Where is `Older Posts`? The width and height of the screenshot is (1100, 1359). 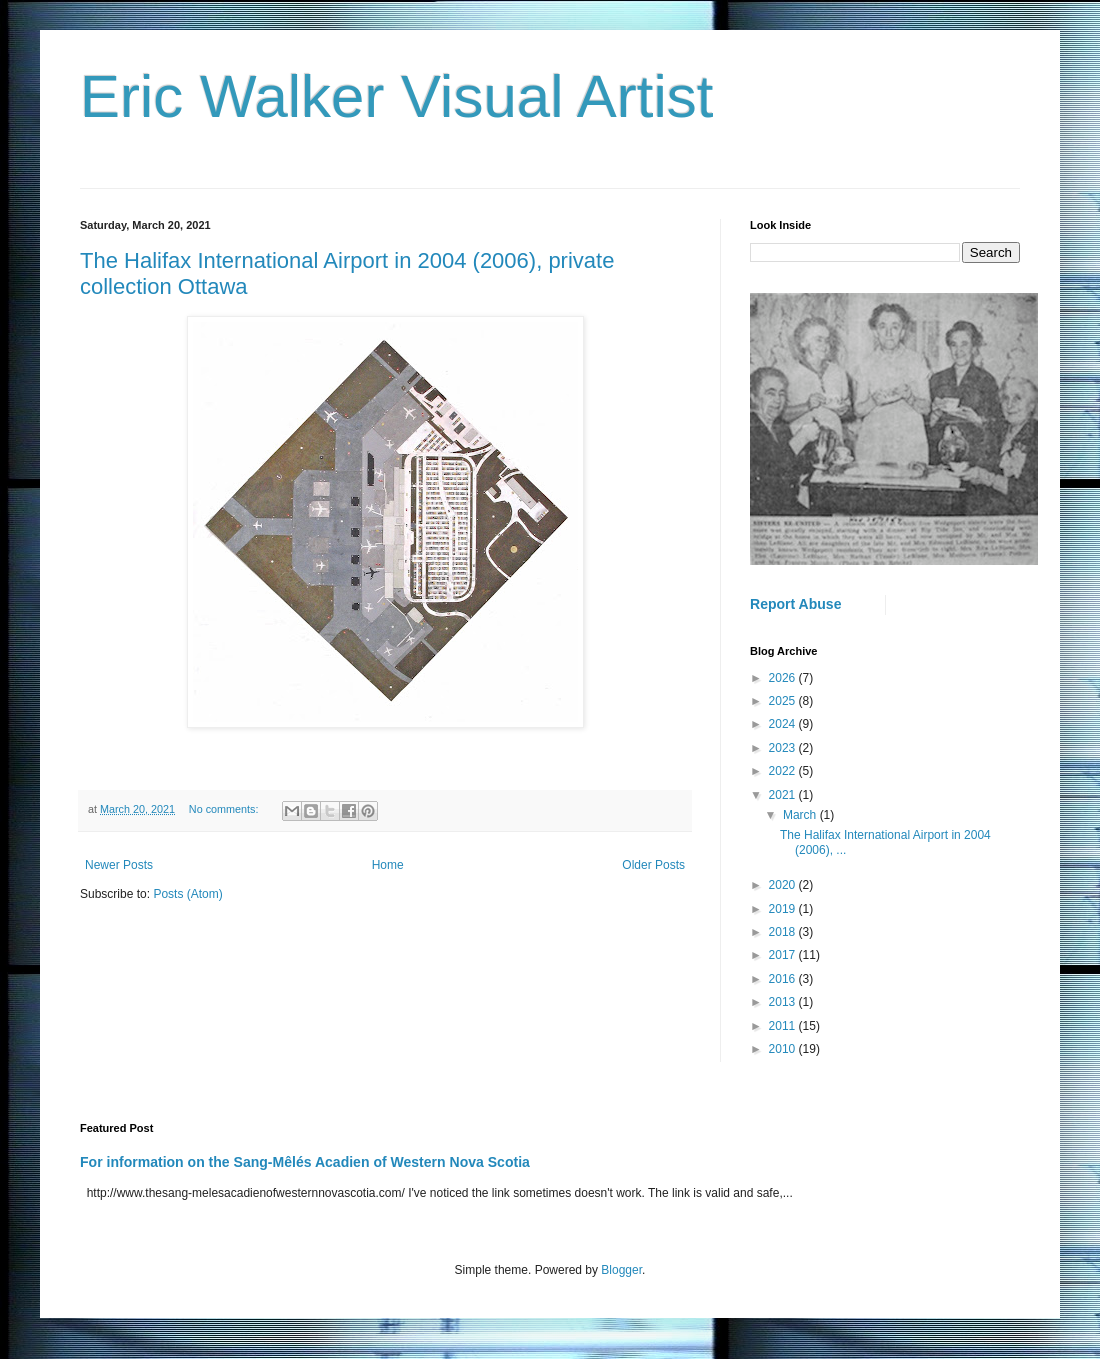
Older Posts is located at coordinates (653, 865).